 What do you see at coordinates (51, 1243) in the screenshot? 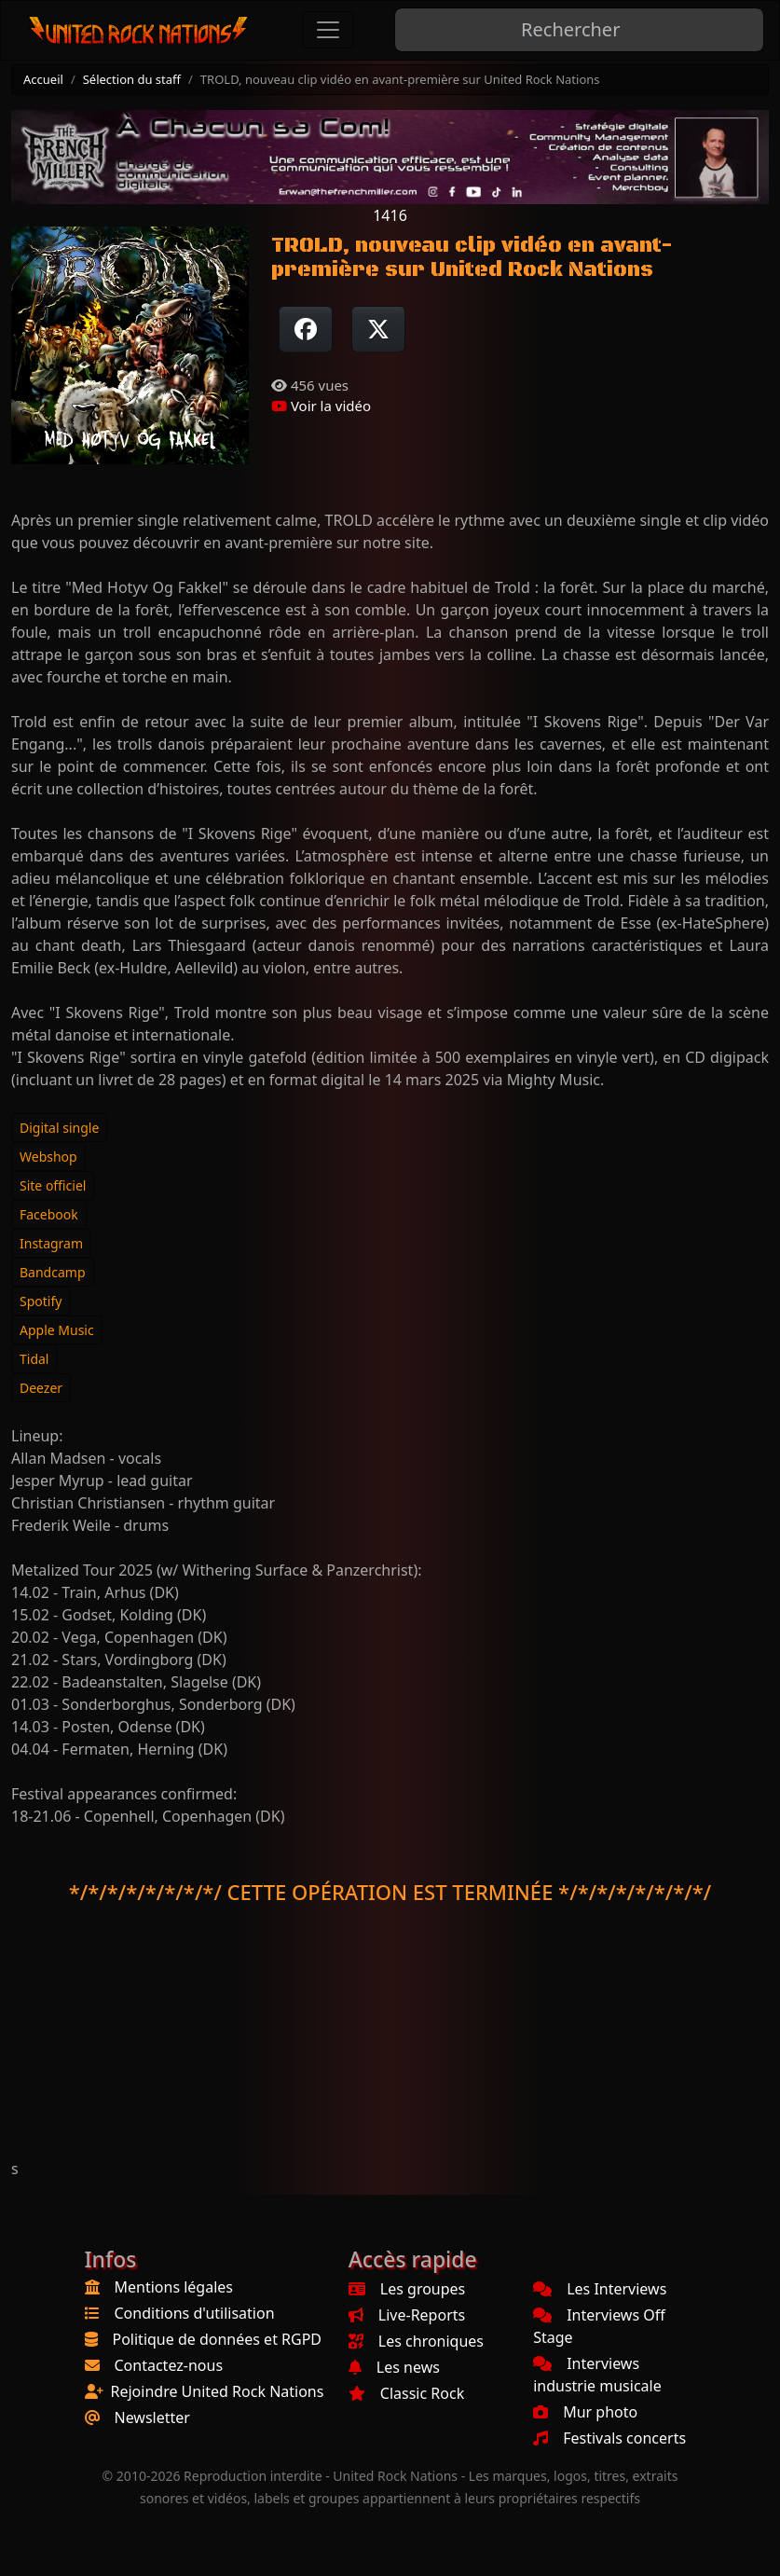
I see `Instagram` at bounding box center [51, 1243].